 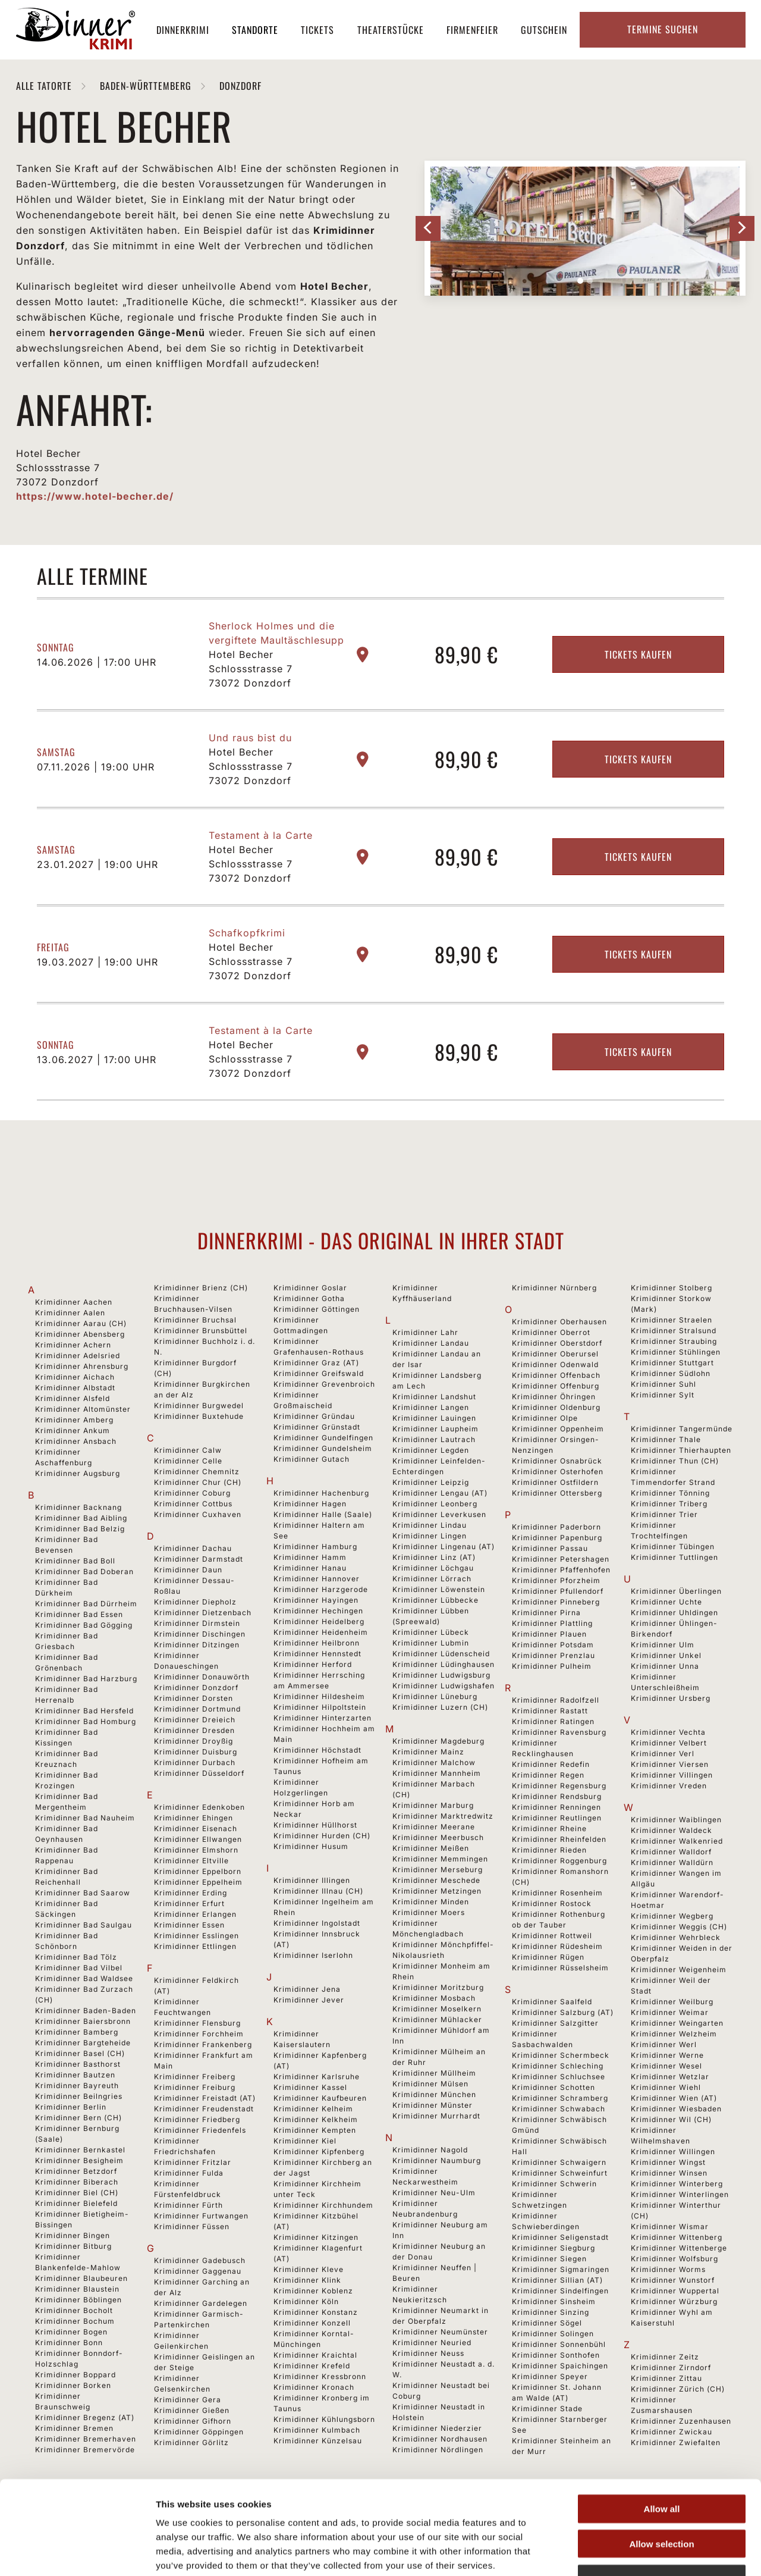 What do you see at coordinates (549, 1849) in the screenshot?
I see `Krimidinner Rieden` at bounding box center [549, 1849].